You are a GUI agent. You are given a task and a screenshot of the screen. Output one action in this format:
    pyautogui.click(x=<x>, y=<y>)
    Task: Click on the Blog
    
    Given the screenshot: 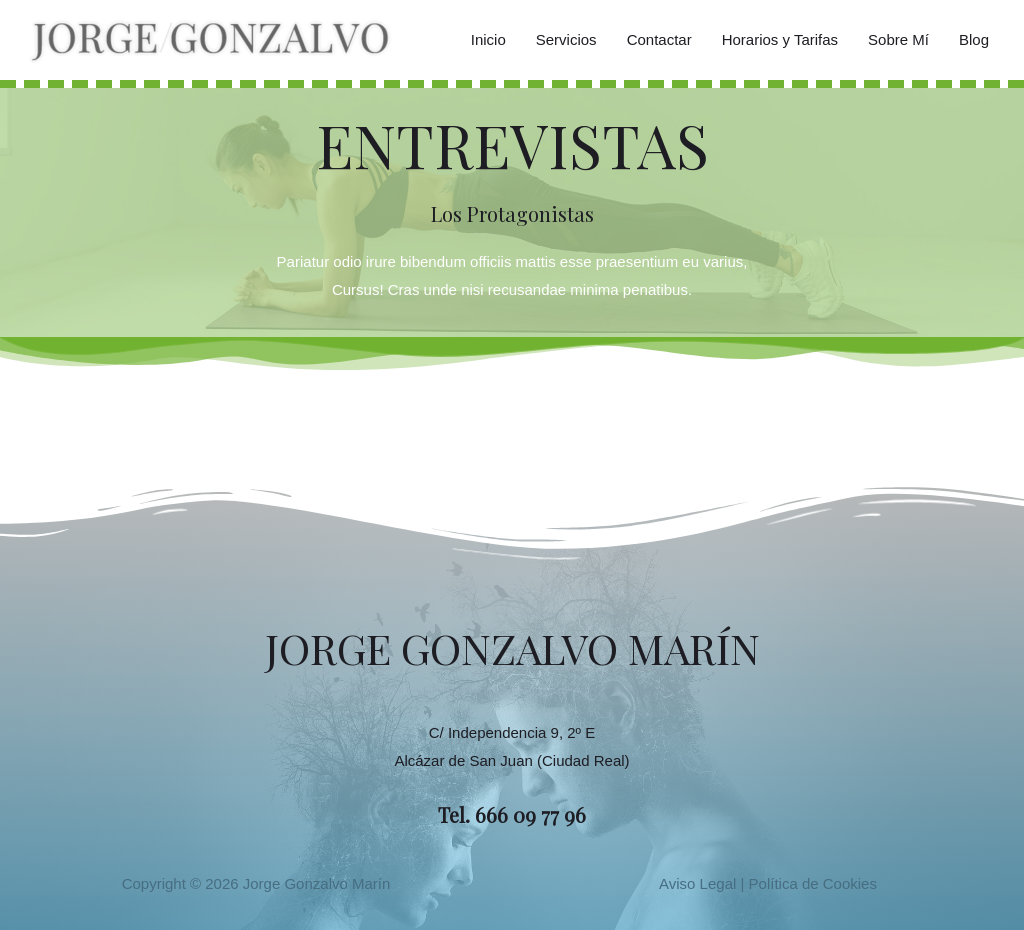 What is the action you would take?
    pyautogui.click(x=974, y=39)
    